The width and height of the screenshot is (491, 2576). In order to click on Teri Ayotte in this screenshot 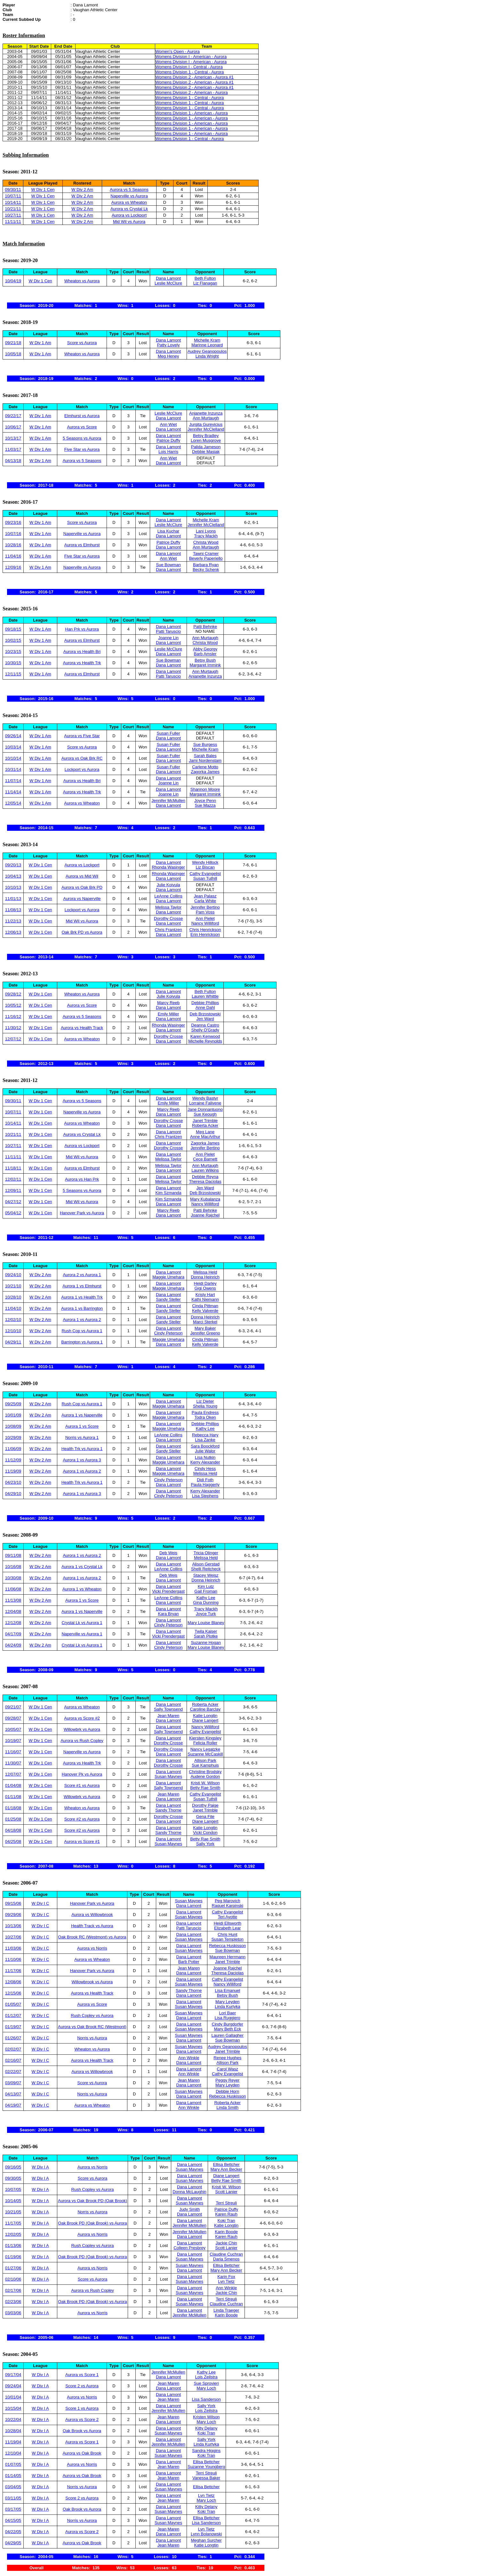, I will do `click(227, 1916)`.